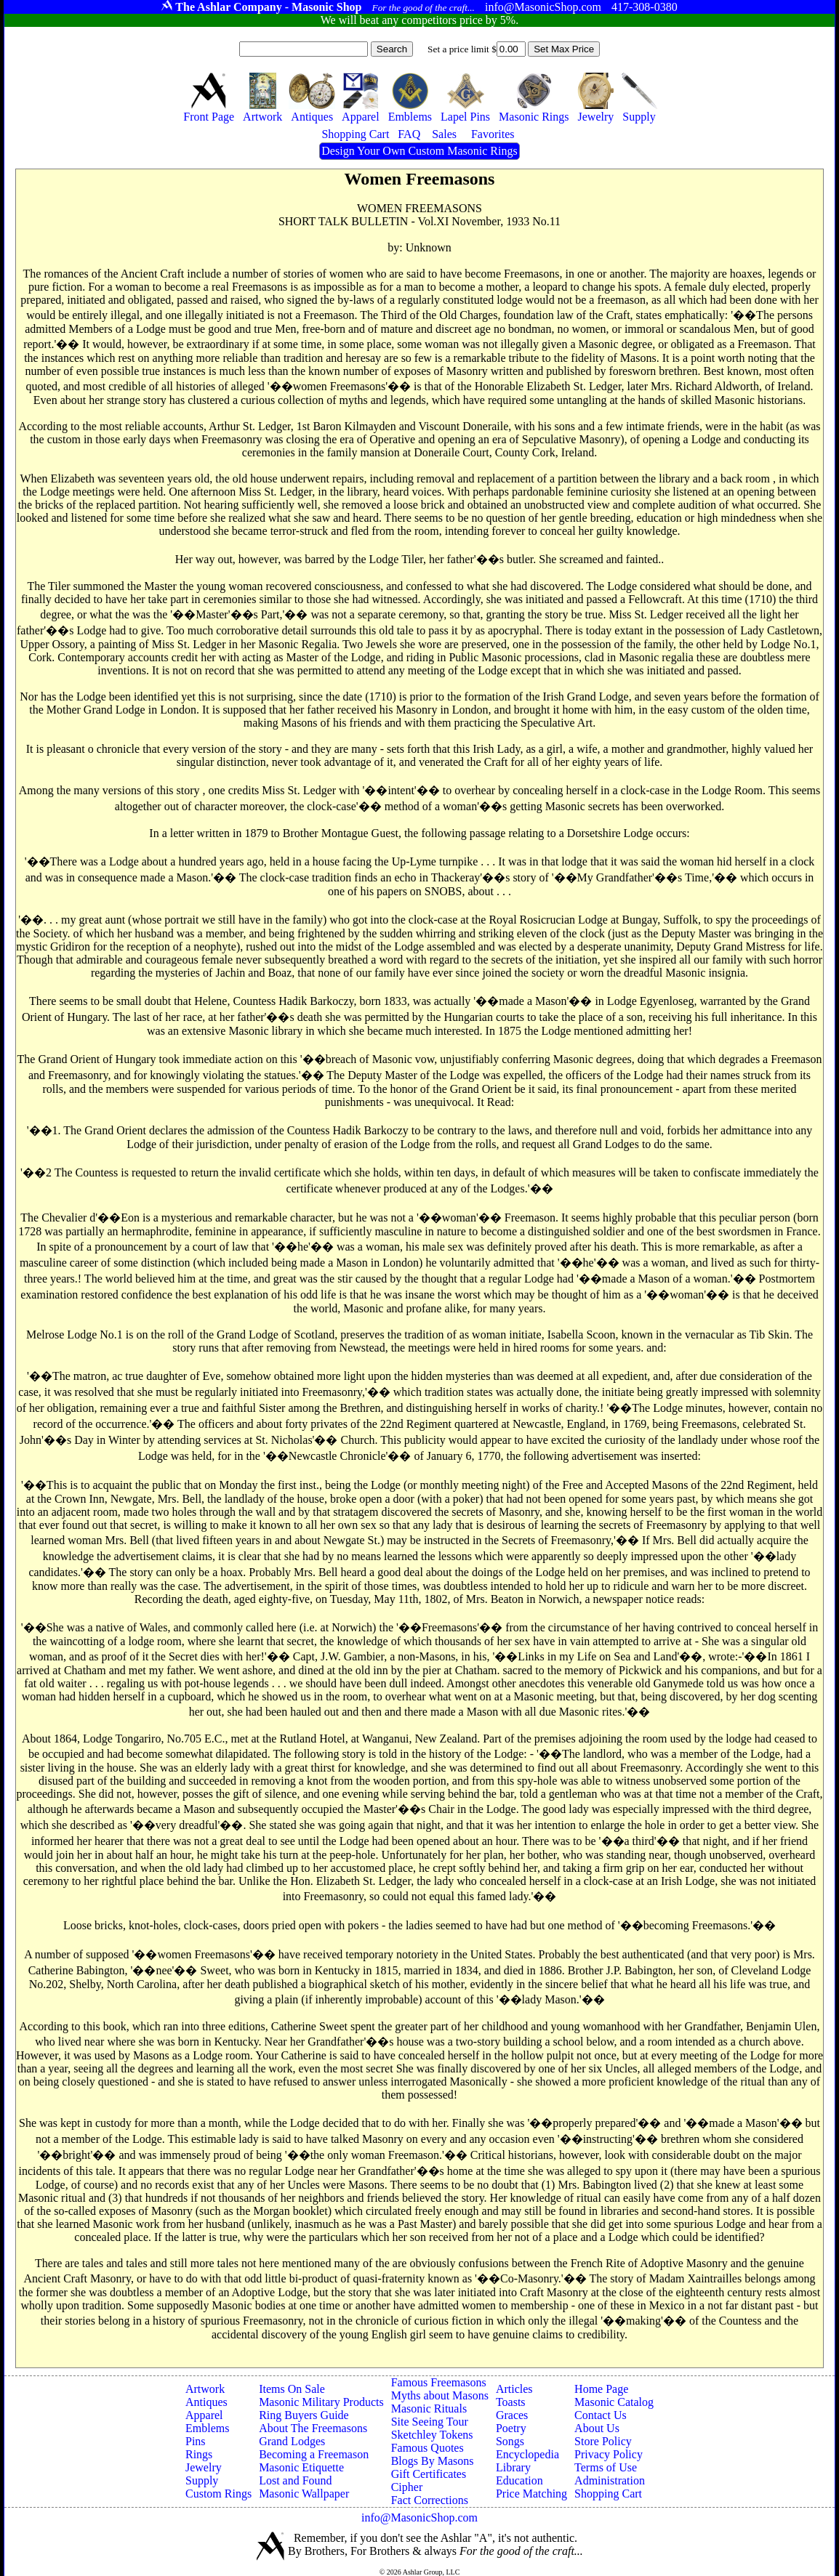  Describe the element at coordinates (207, 2428) in the screenshot. I see `Emblems` at that location.